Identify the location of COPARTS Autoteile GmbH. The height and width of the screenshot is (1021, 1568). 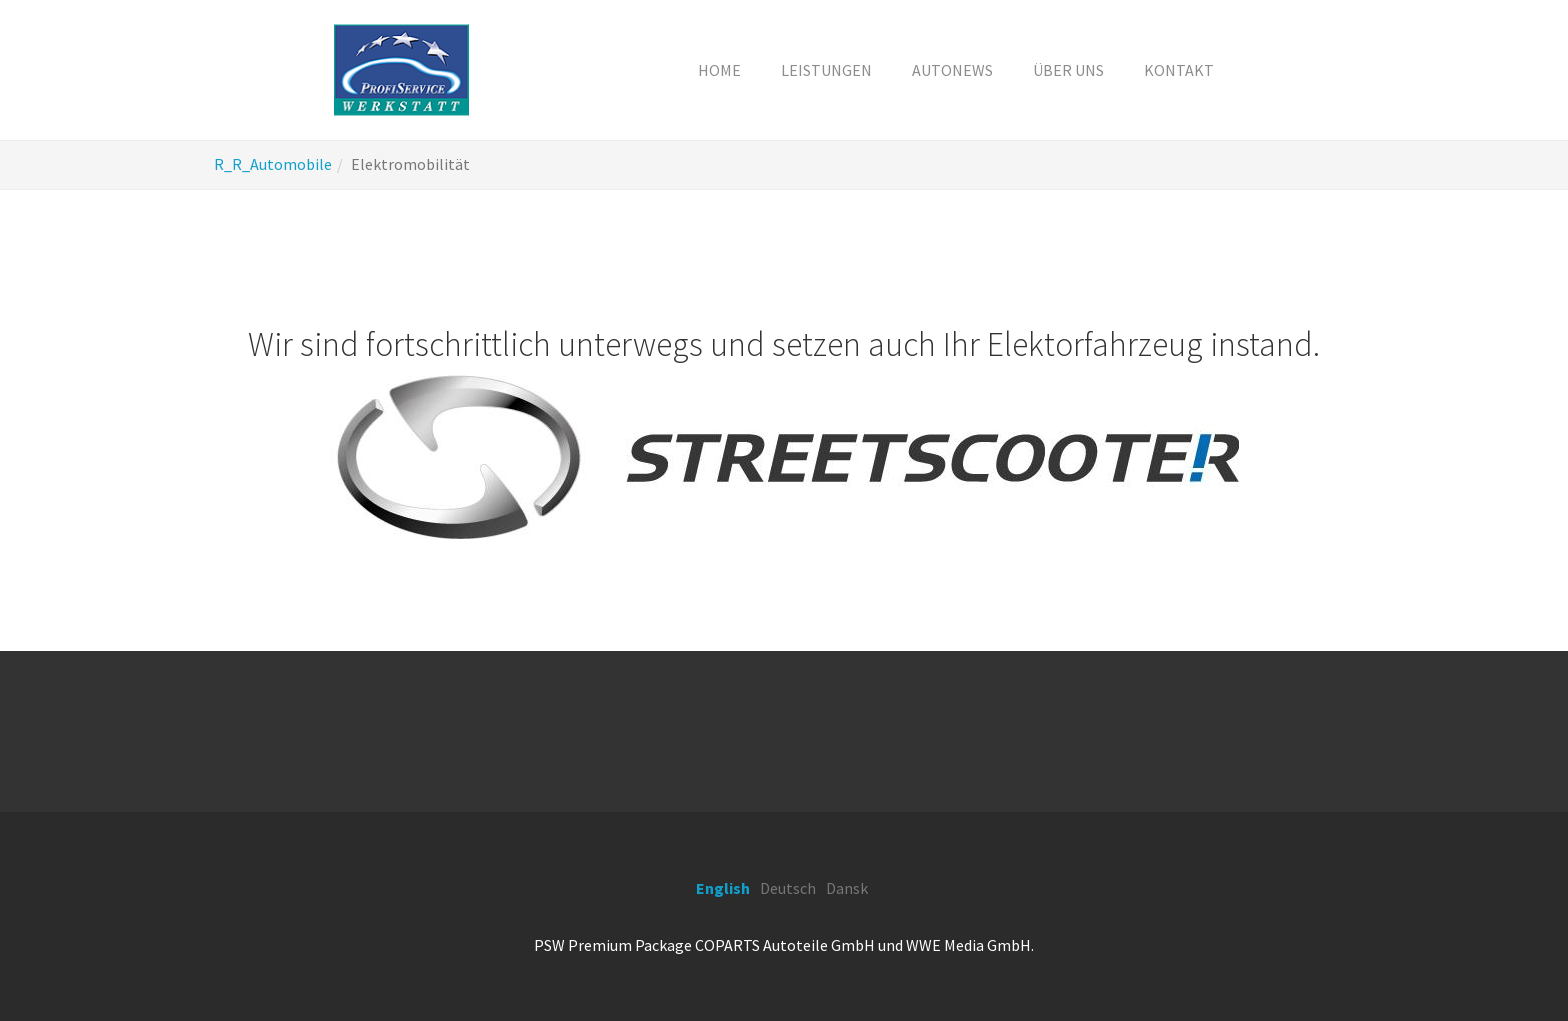
(785, 945).